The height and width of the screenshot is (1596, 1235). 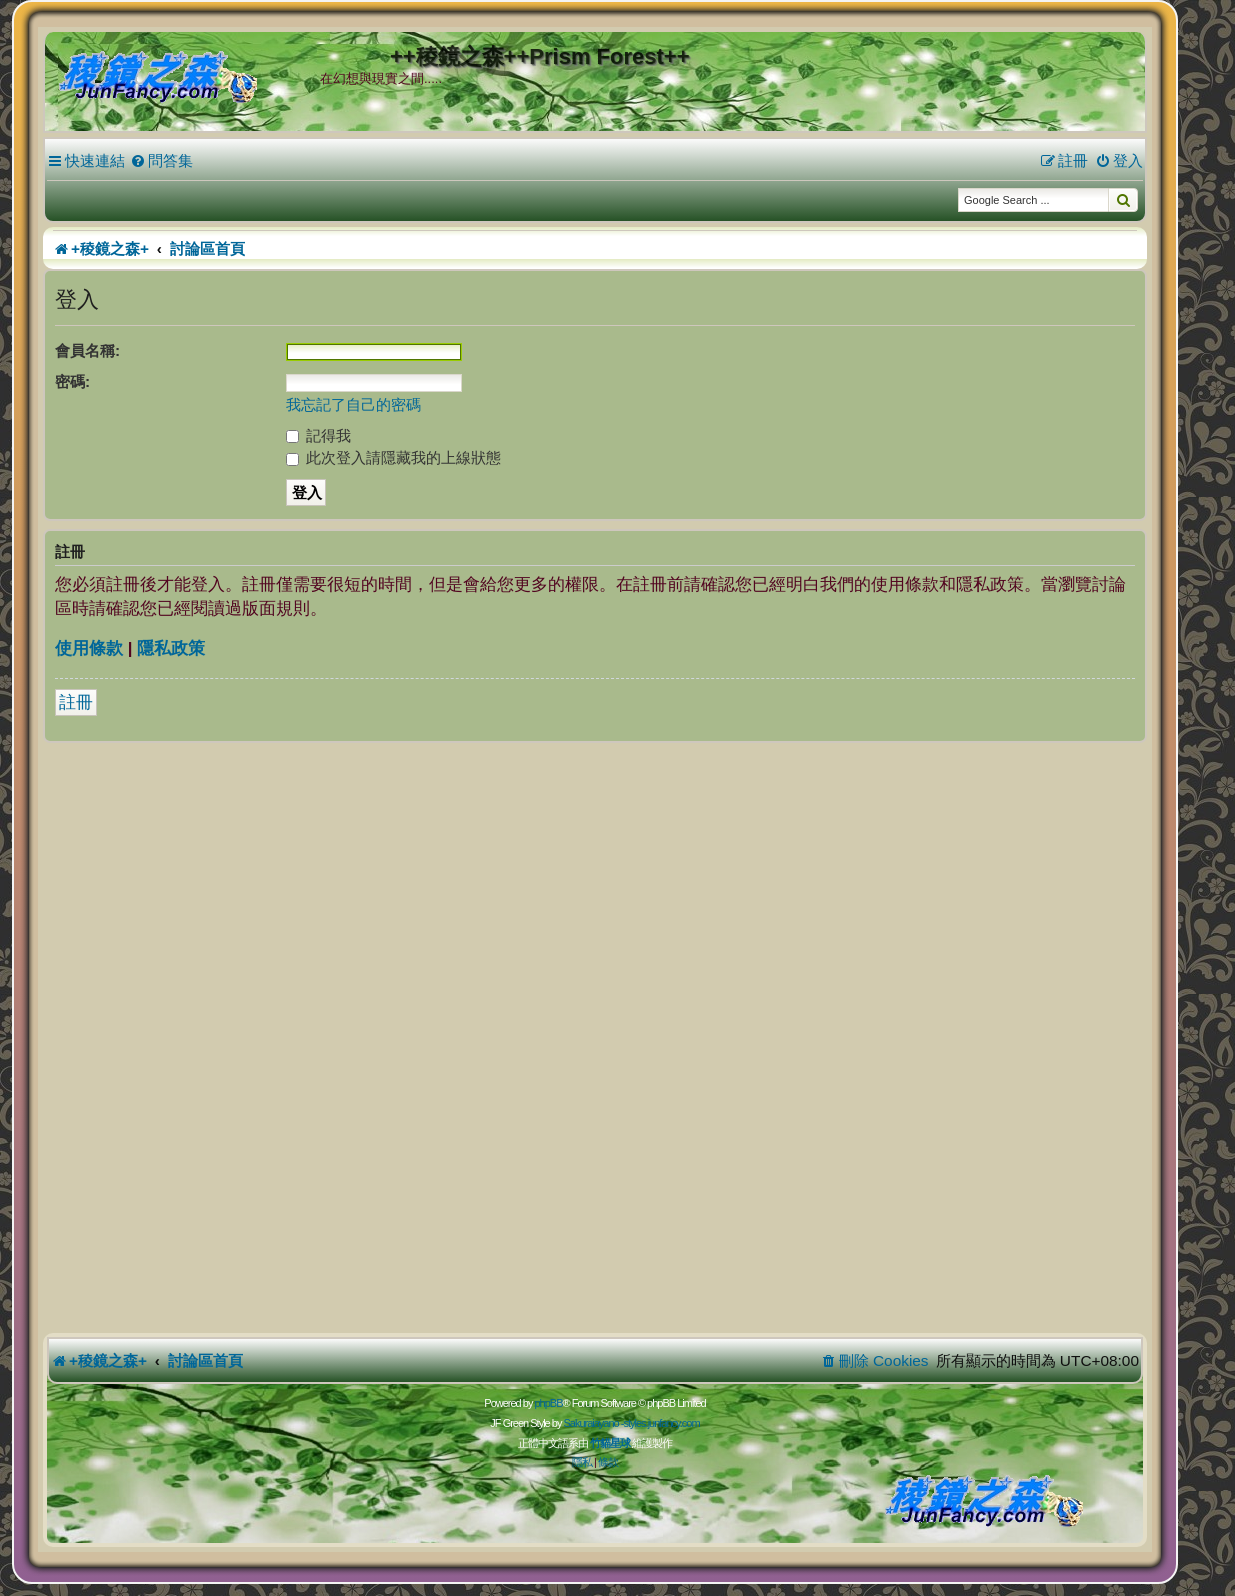 What do you see at coordinates (72, 381) in the screenshot?
I see `密碼:` at bounding box center [72, 381].